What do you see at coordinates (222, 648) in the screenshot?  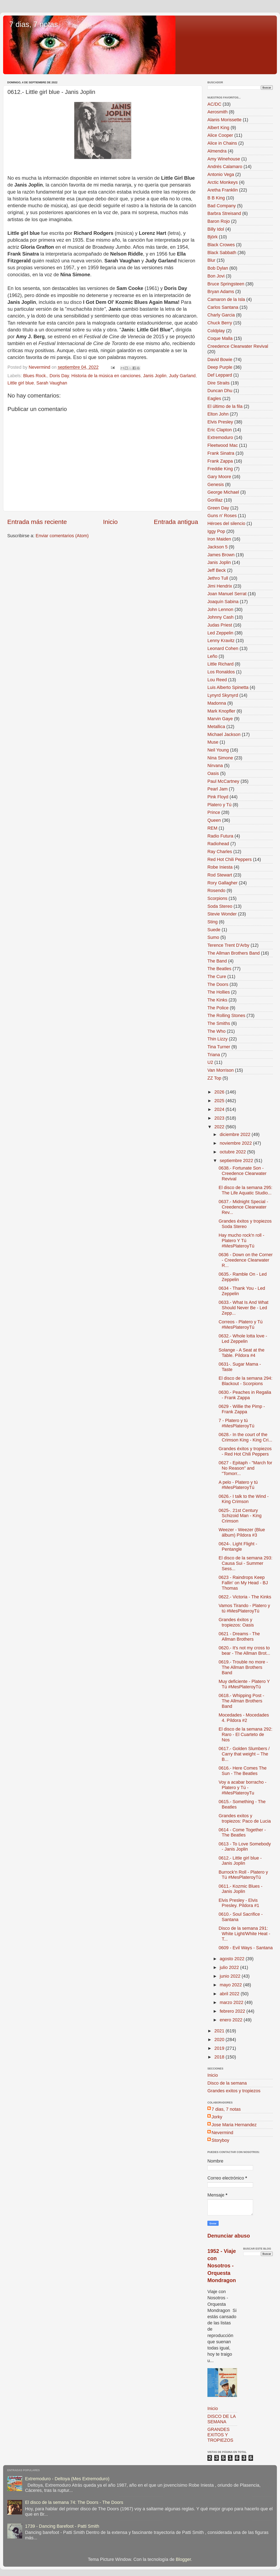 I see `Leonard Cohen` at bounding box center [222, 648].